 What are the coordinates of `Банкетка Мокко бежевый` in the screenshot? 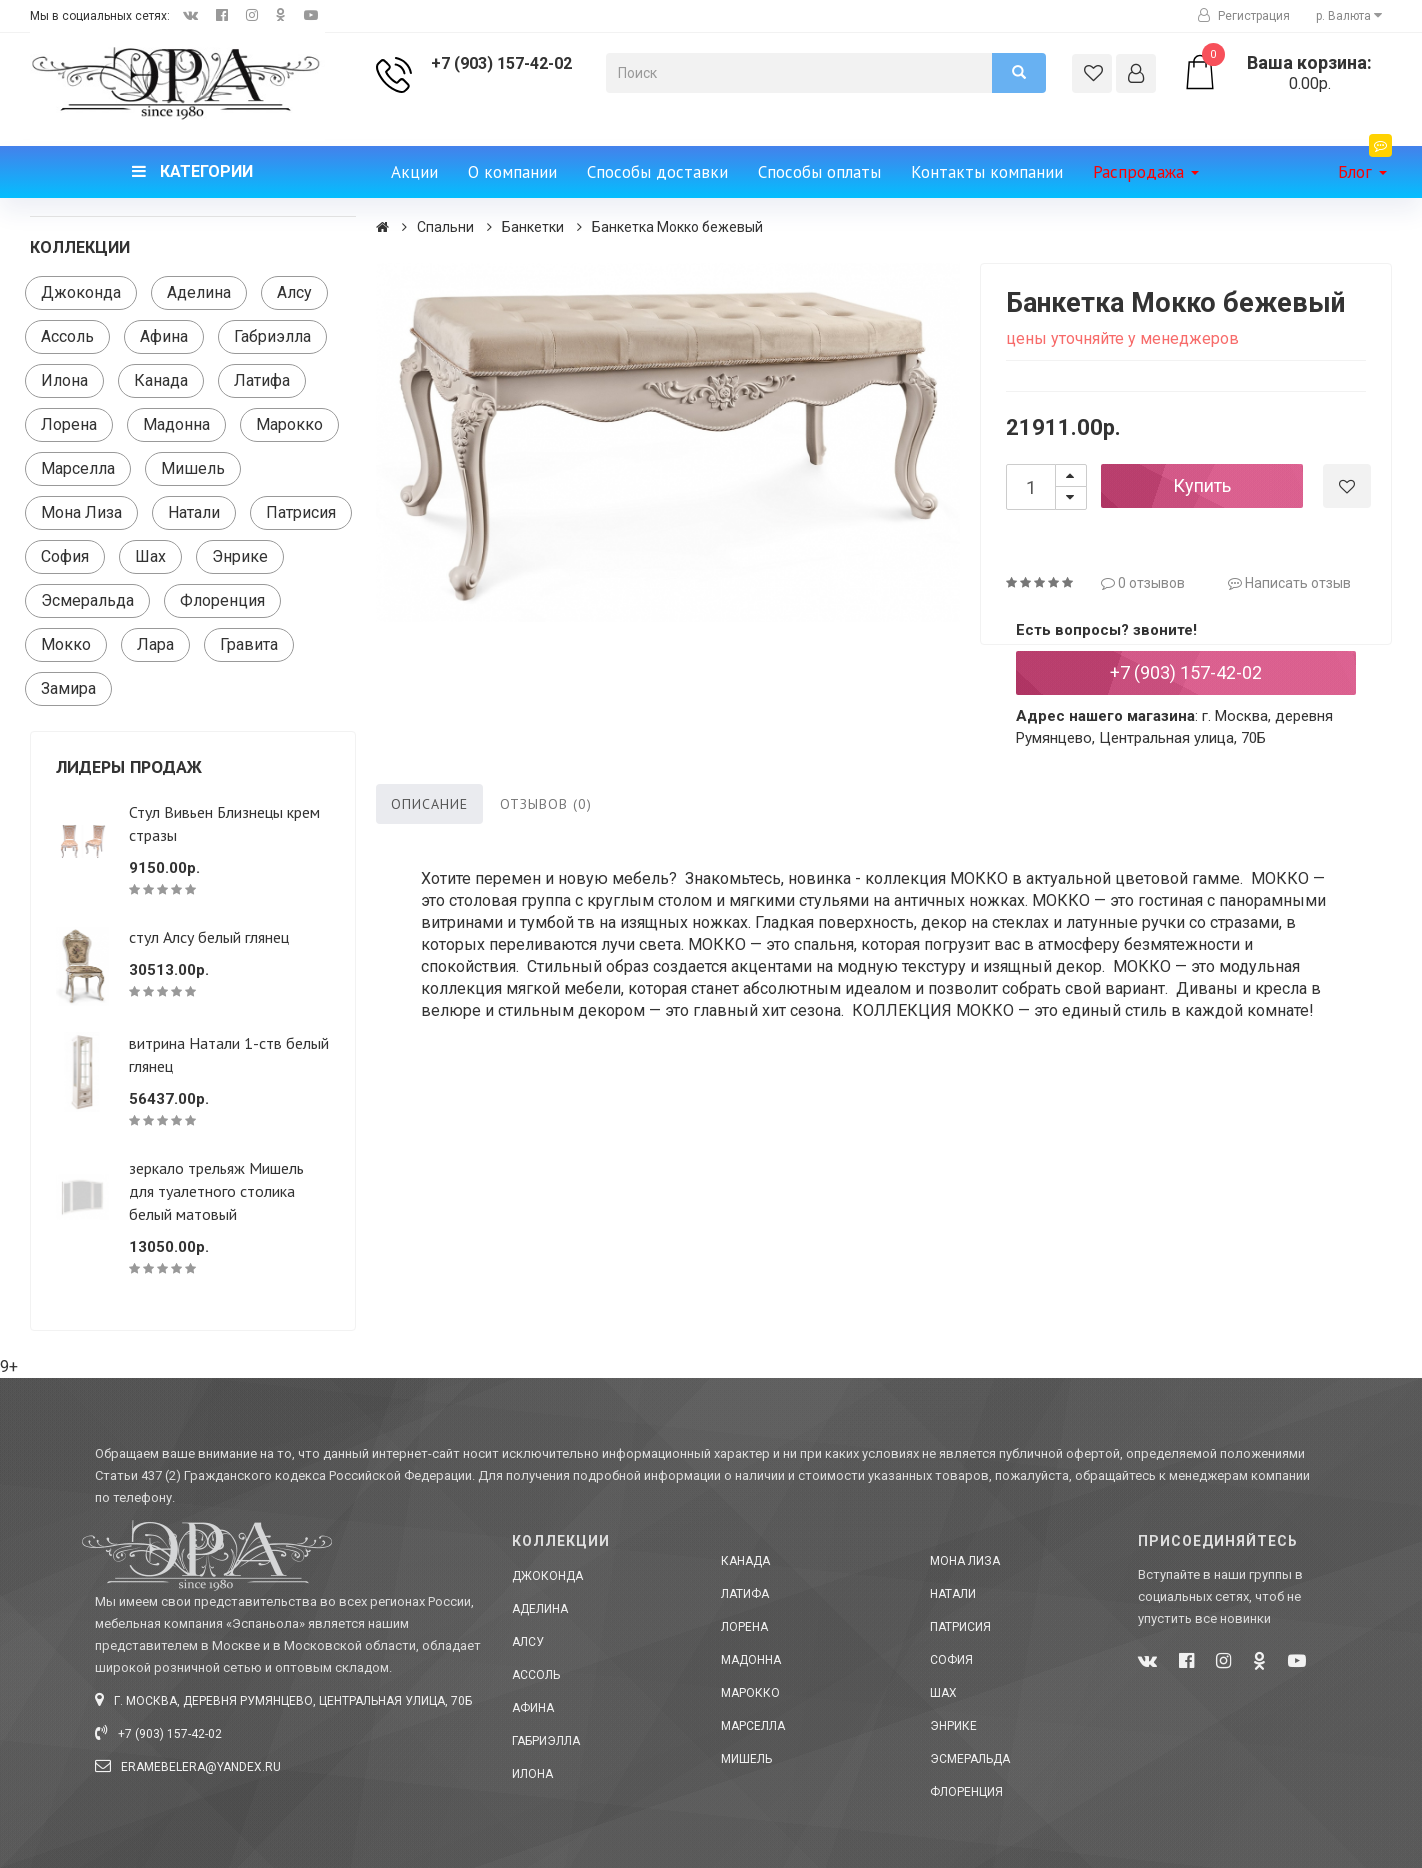 It's located at (677, 227).